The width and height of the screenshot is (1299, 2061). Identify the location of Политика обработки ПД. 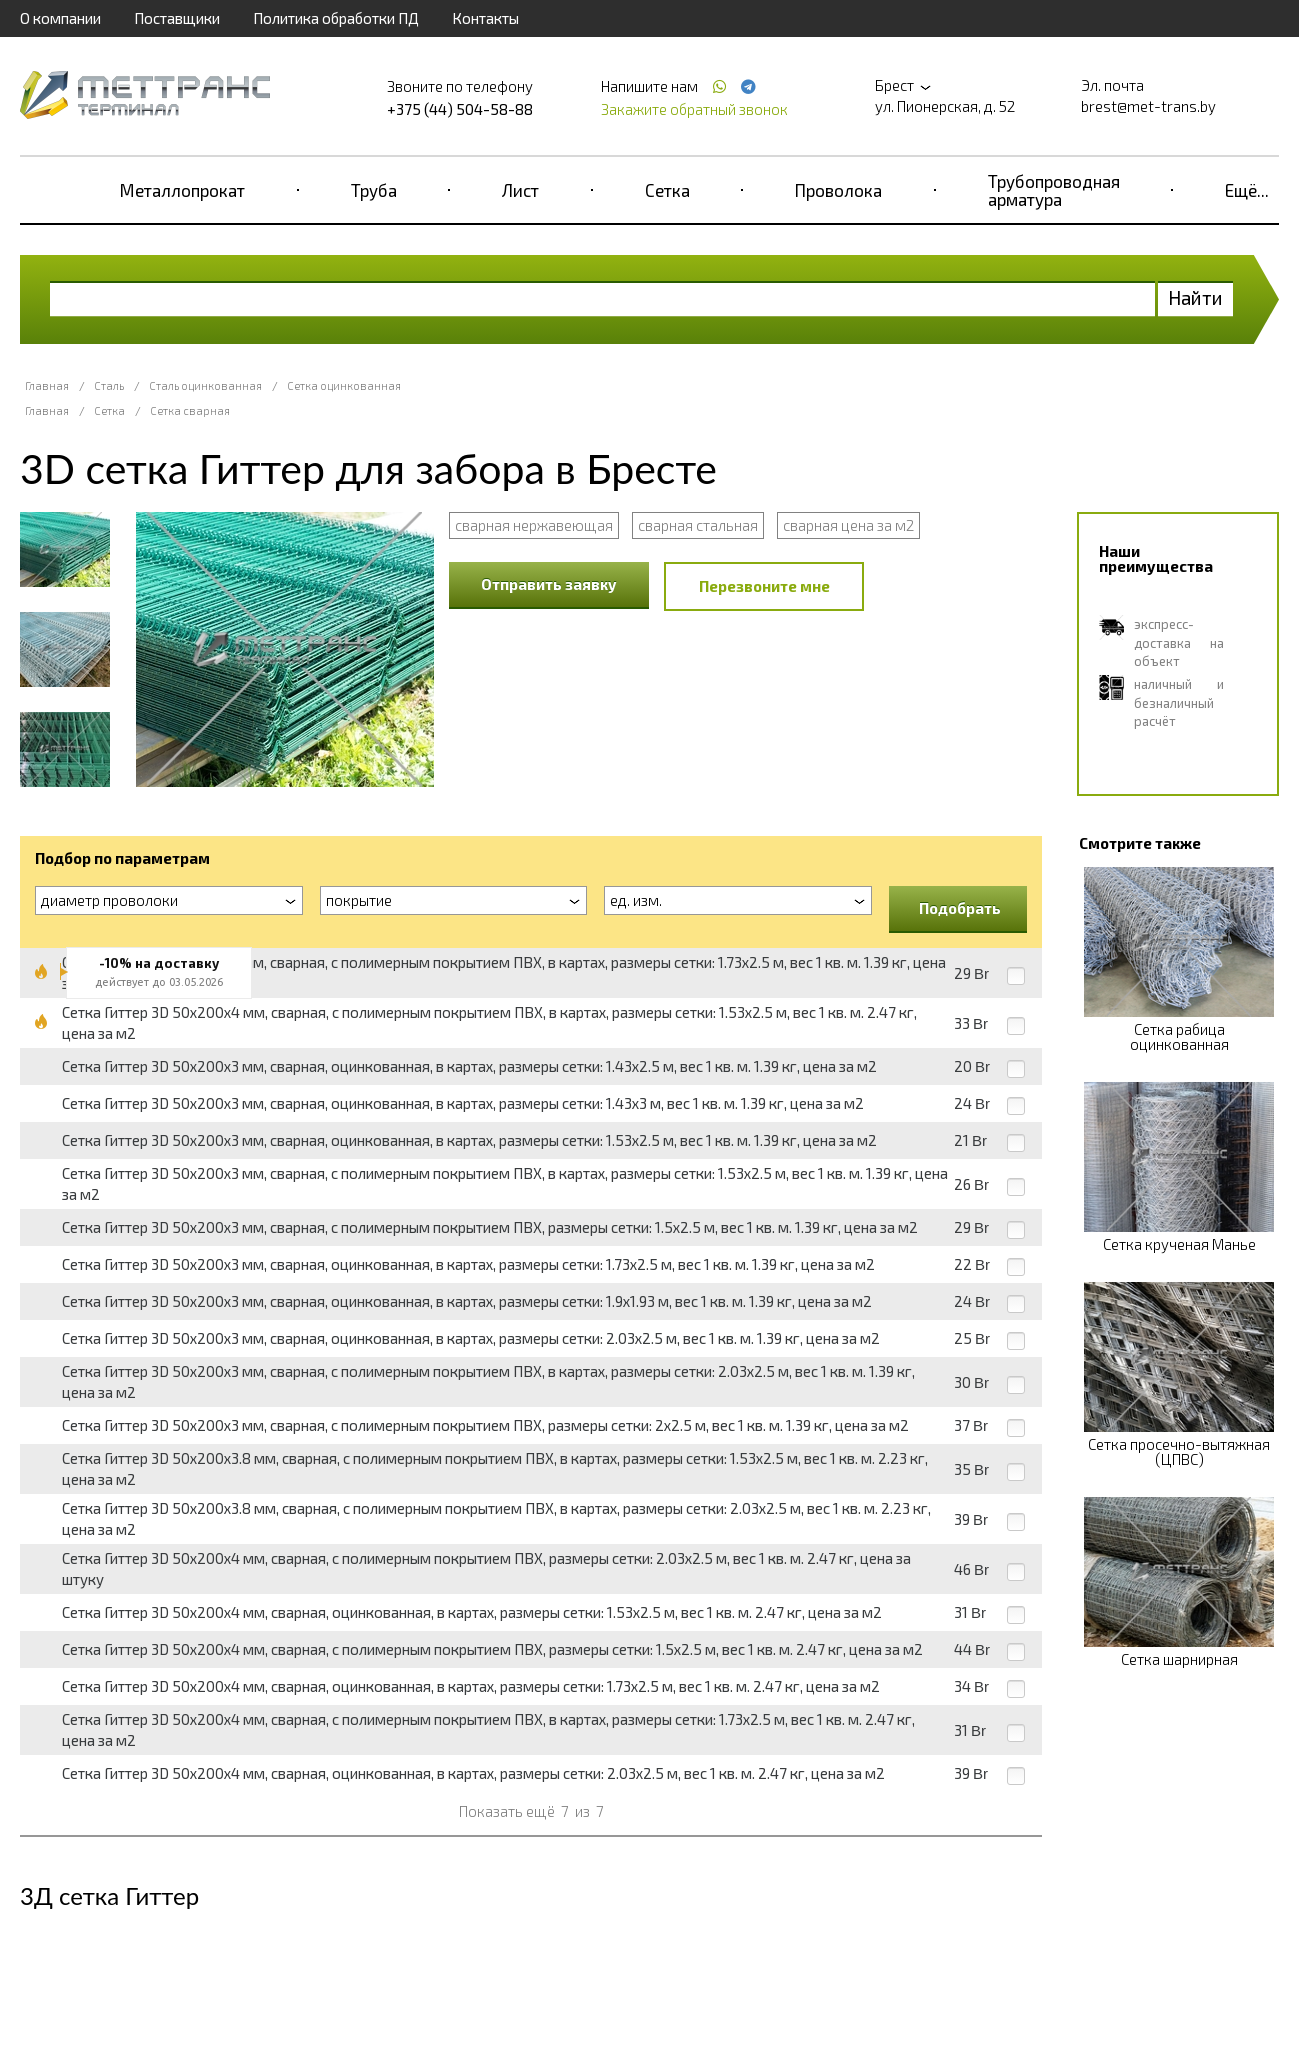
(336, 18).